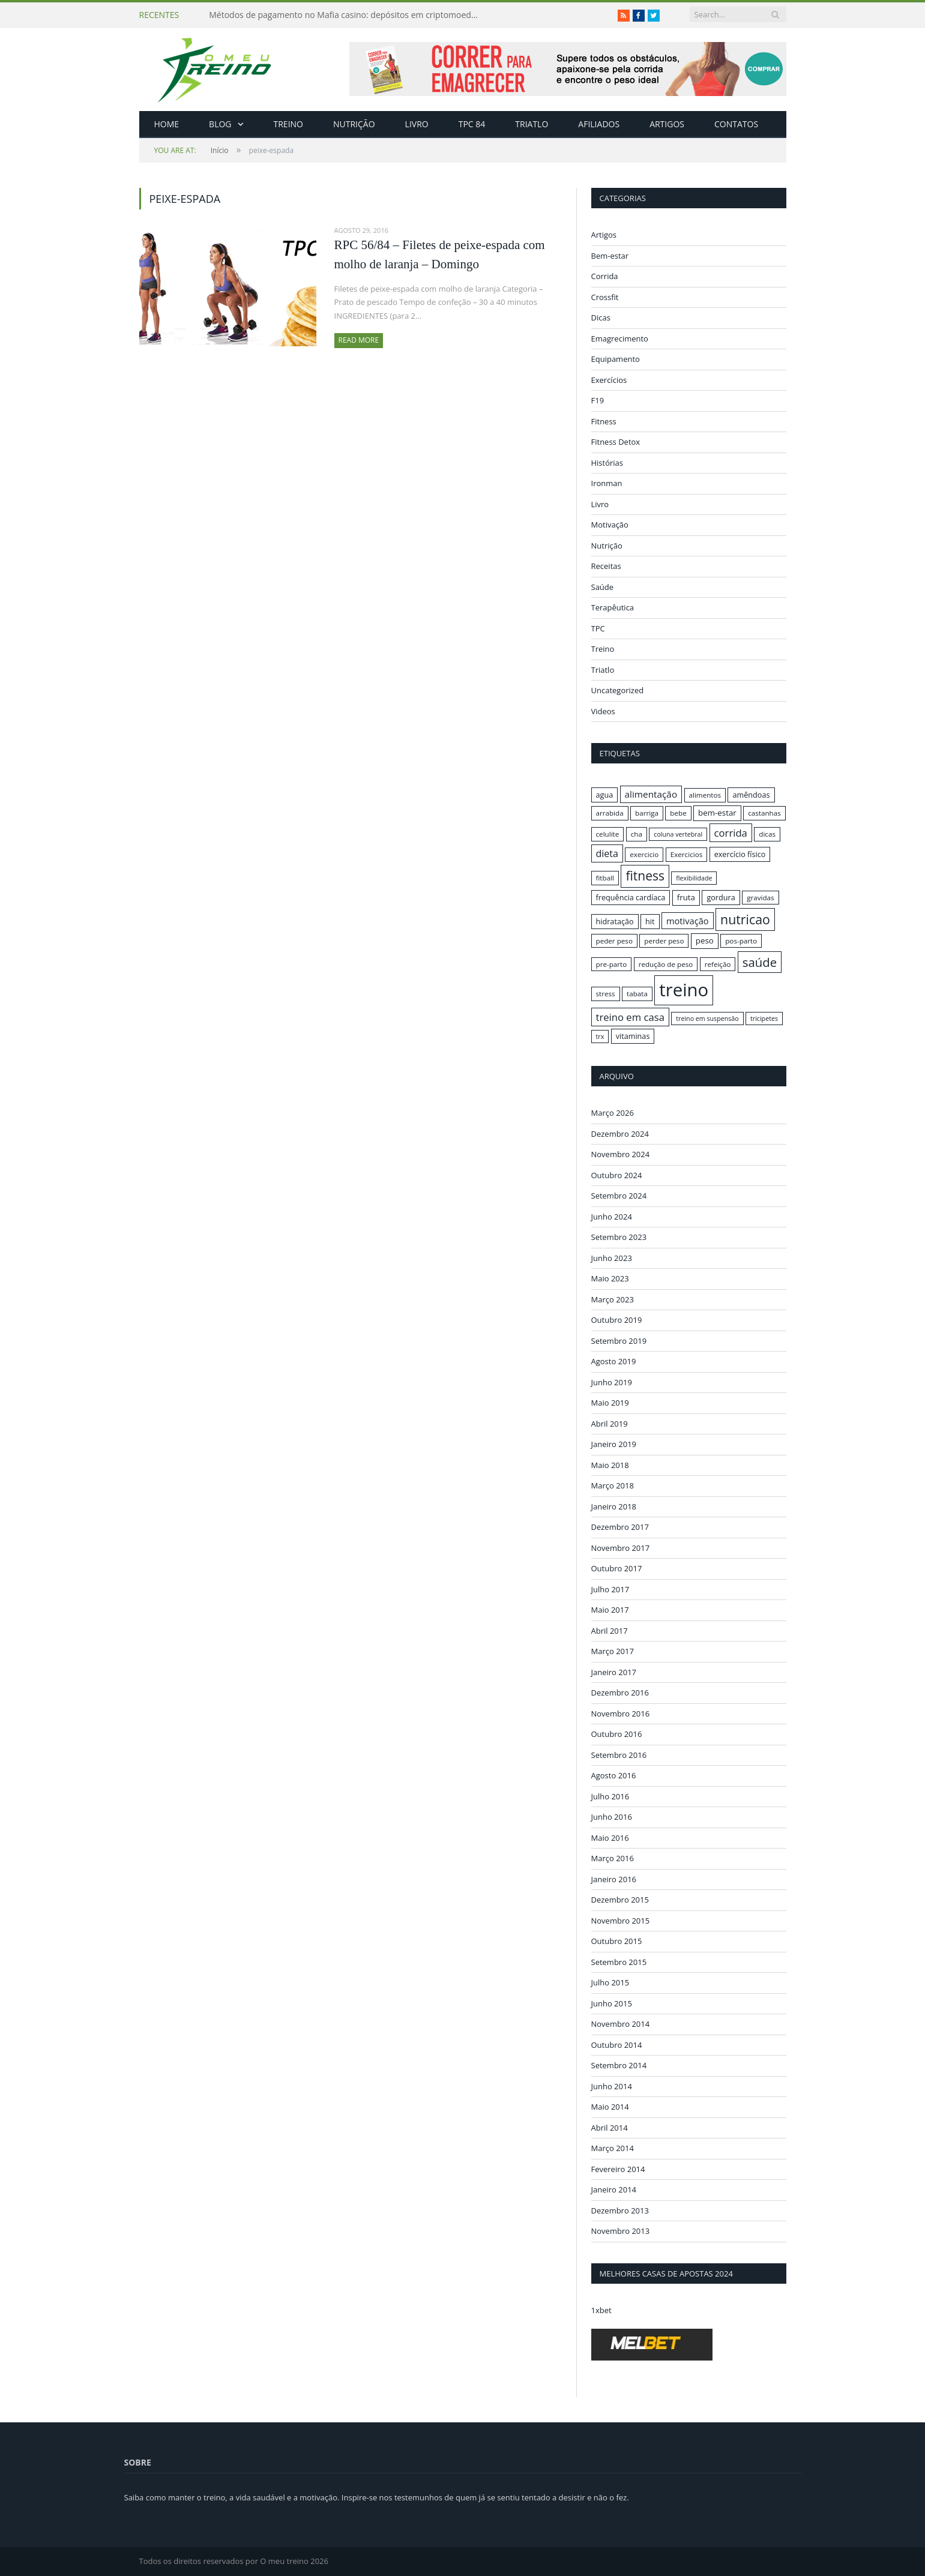  What do you see at coordinates (347, 15) in the screenshot?
I see `Métodos de pagamento no Mafia casino: depósitos em criptomoedas e saques rápidos sem taxas` at bounding box center [347, 15].